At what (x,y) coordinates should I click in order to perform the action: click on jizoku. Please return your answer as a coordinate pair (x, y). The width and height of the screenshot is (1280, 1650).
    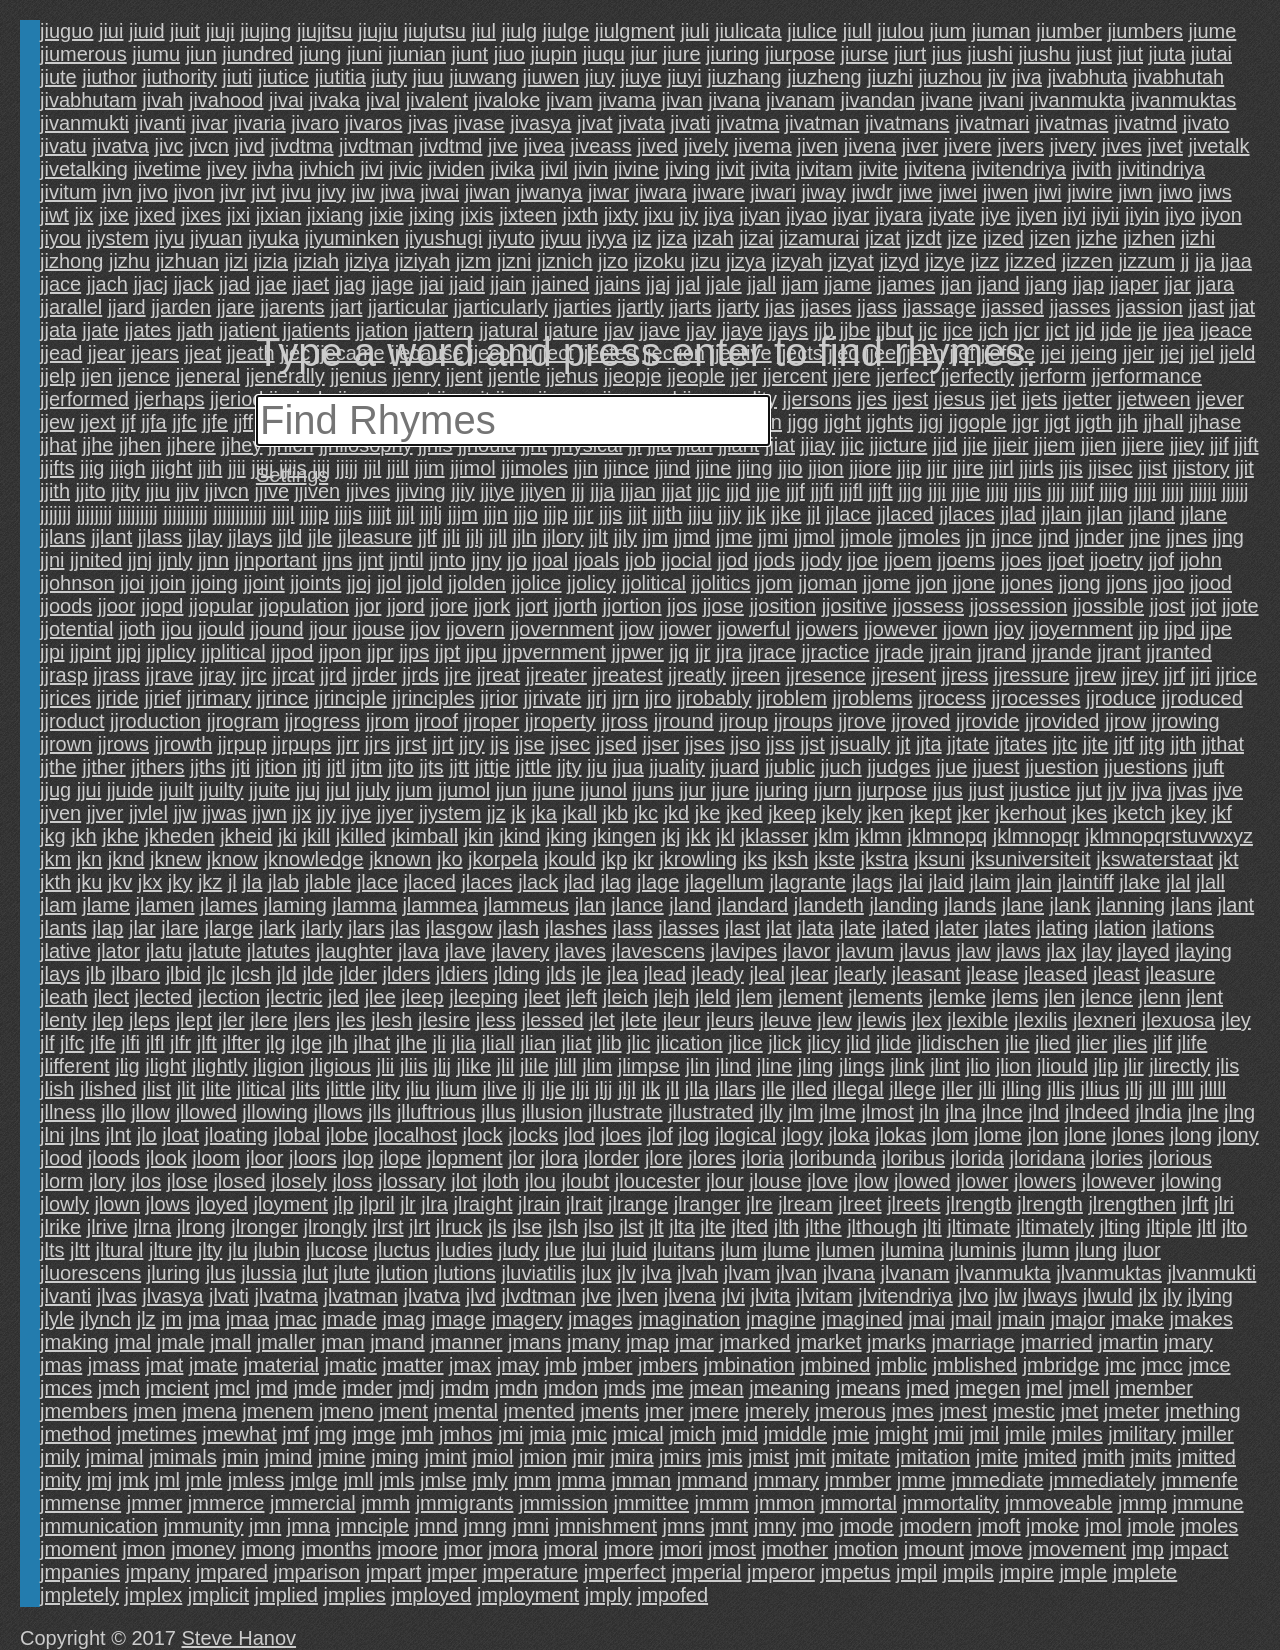
    Looking at the image, I should click on (659, 261).